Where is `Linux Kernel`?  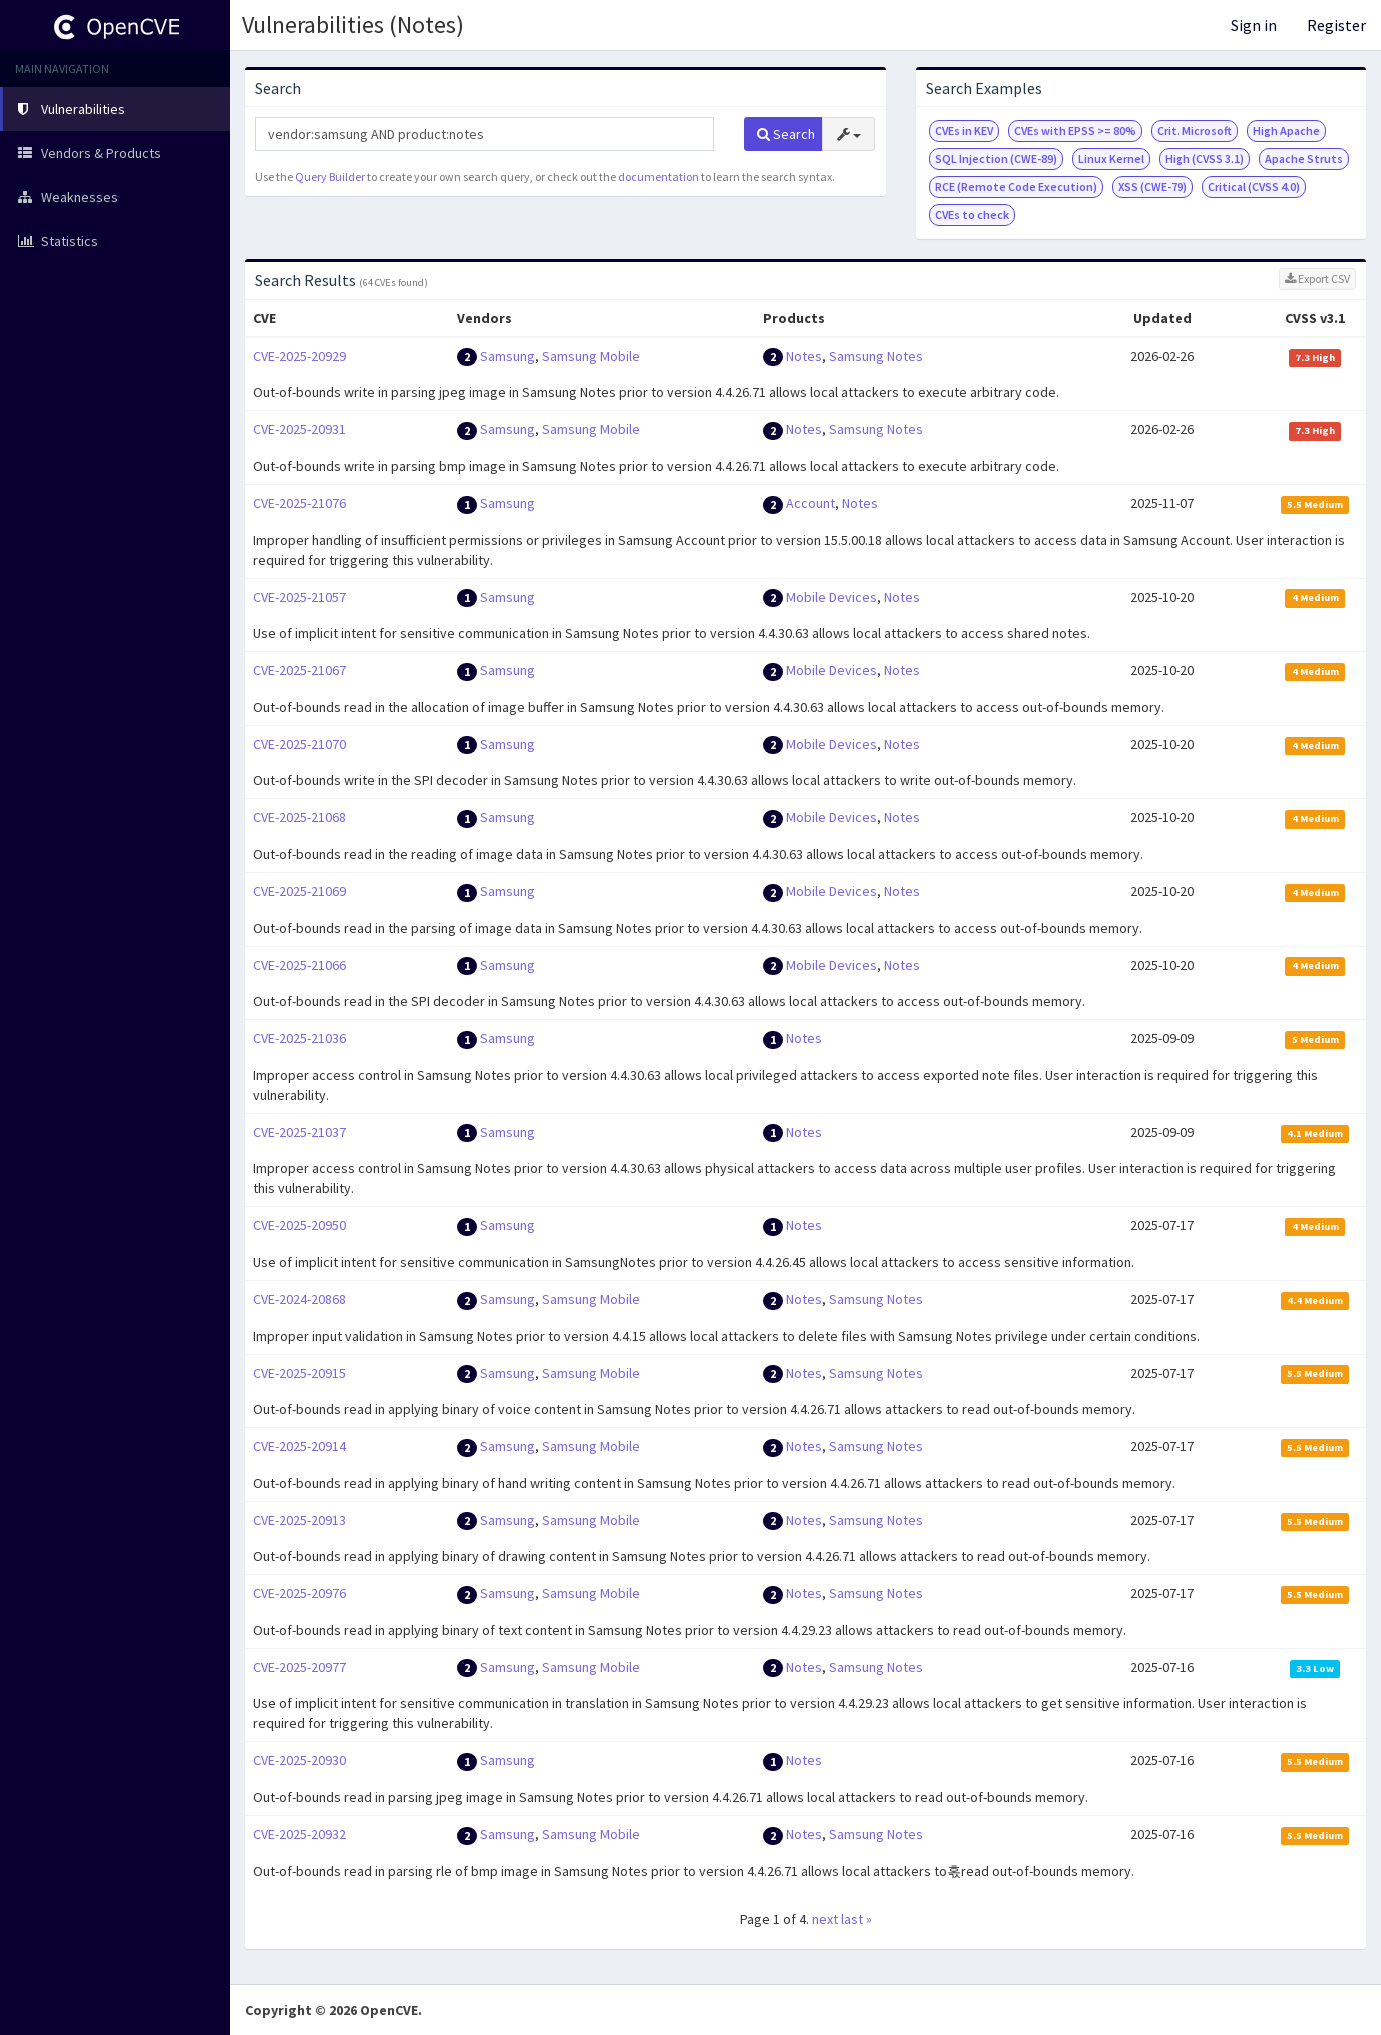 Linux Kernel is located at coordinates (1111, 158).